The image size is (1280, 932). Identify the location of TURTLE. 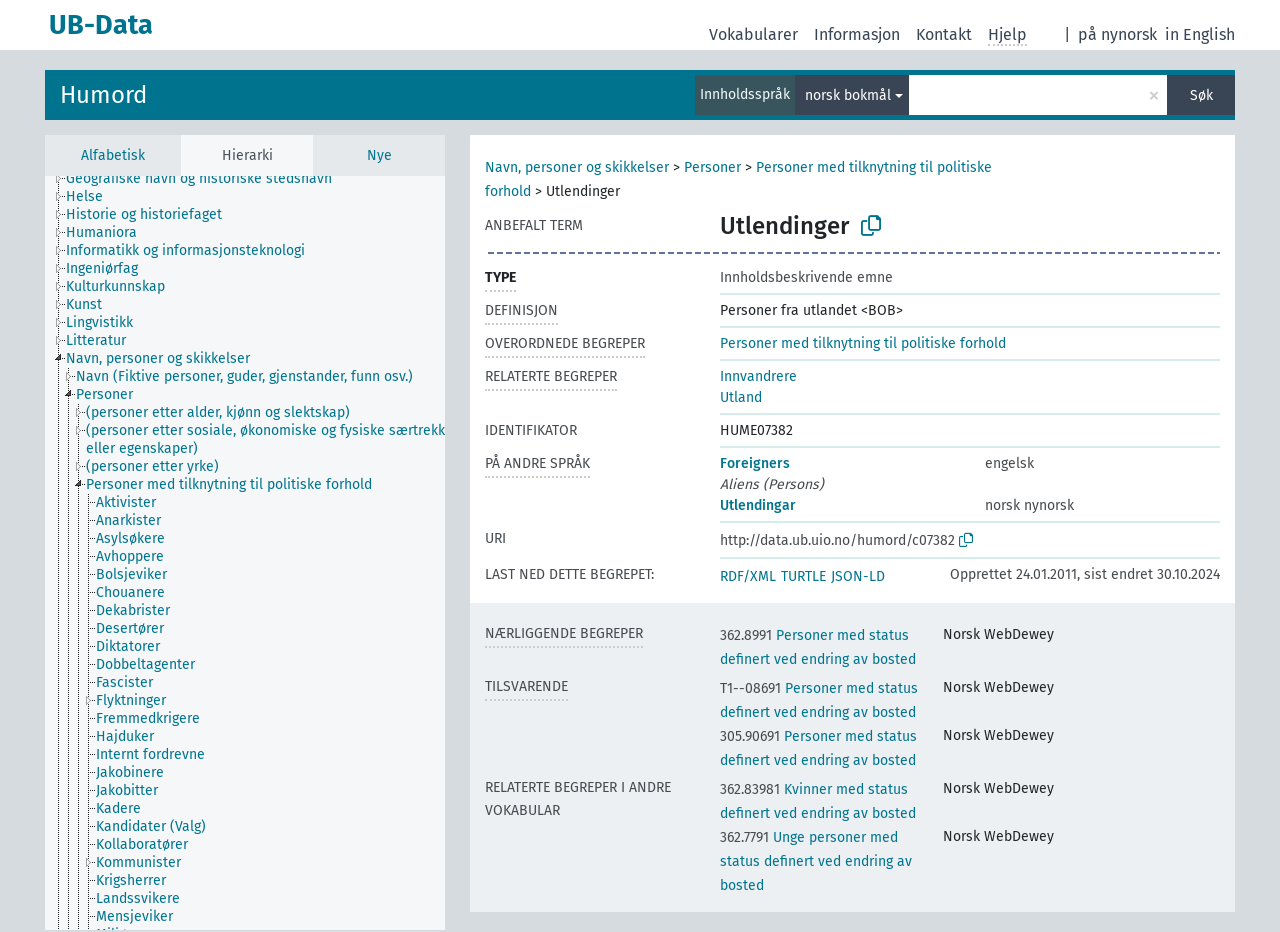
(803, 576).